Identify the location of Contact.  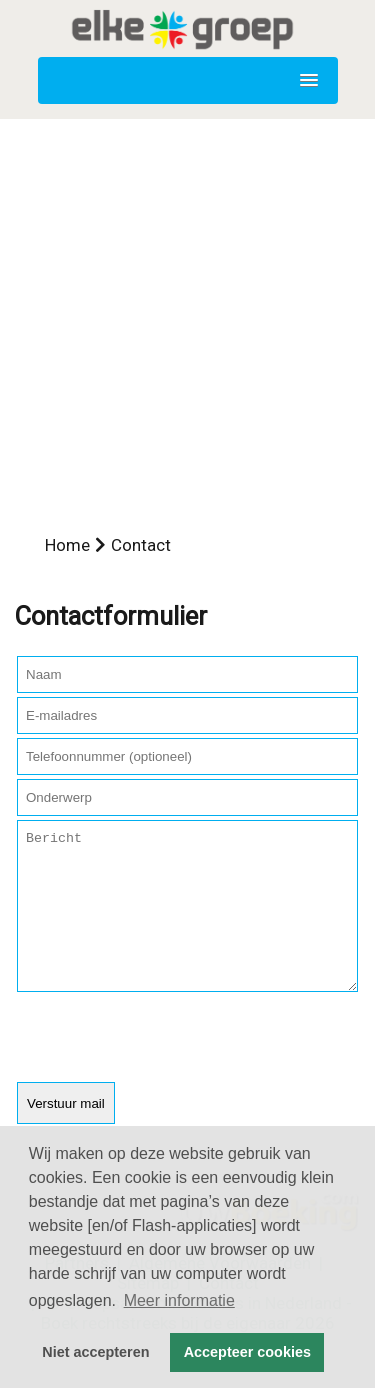
(141, 545).